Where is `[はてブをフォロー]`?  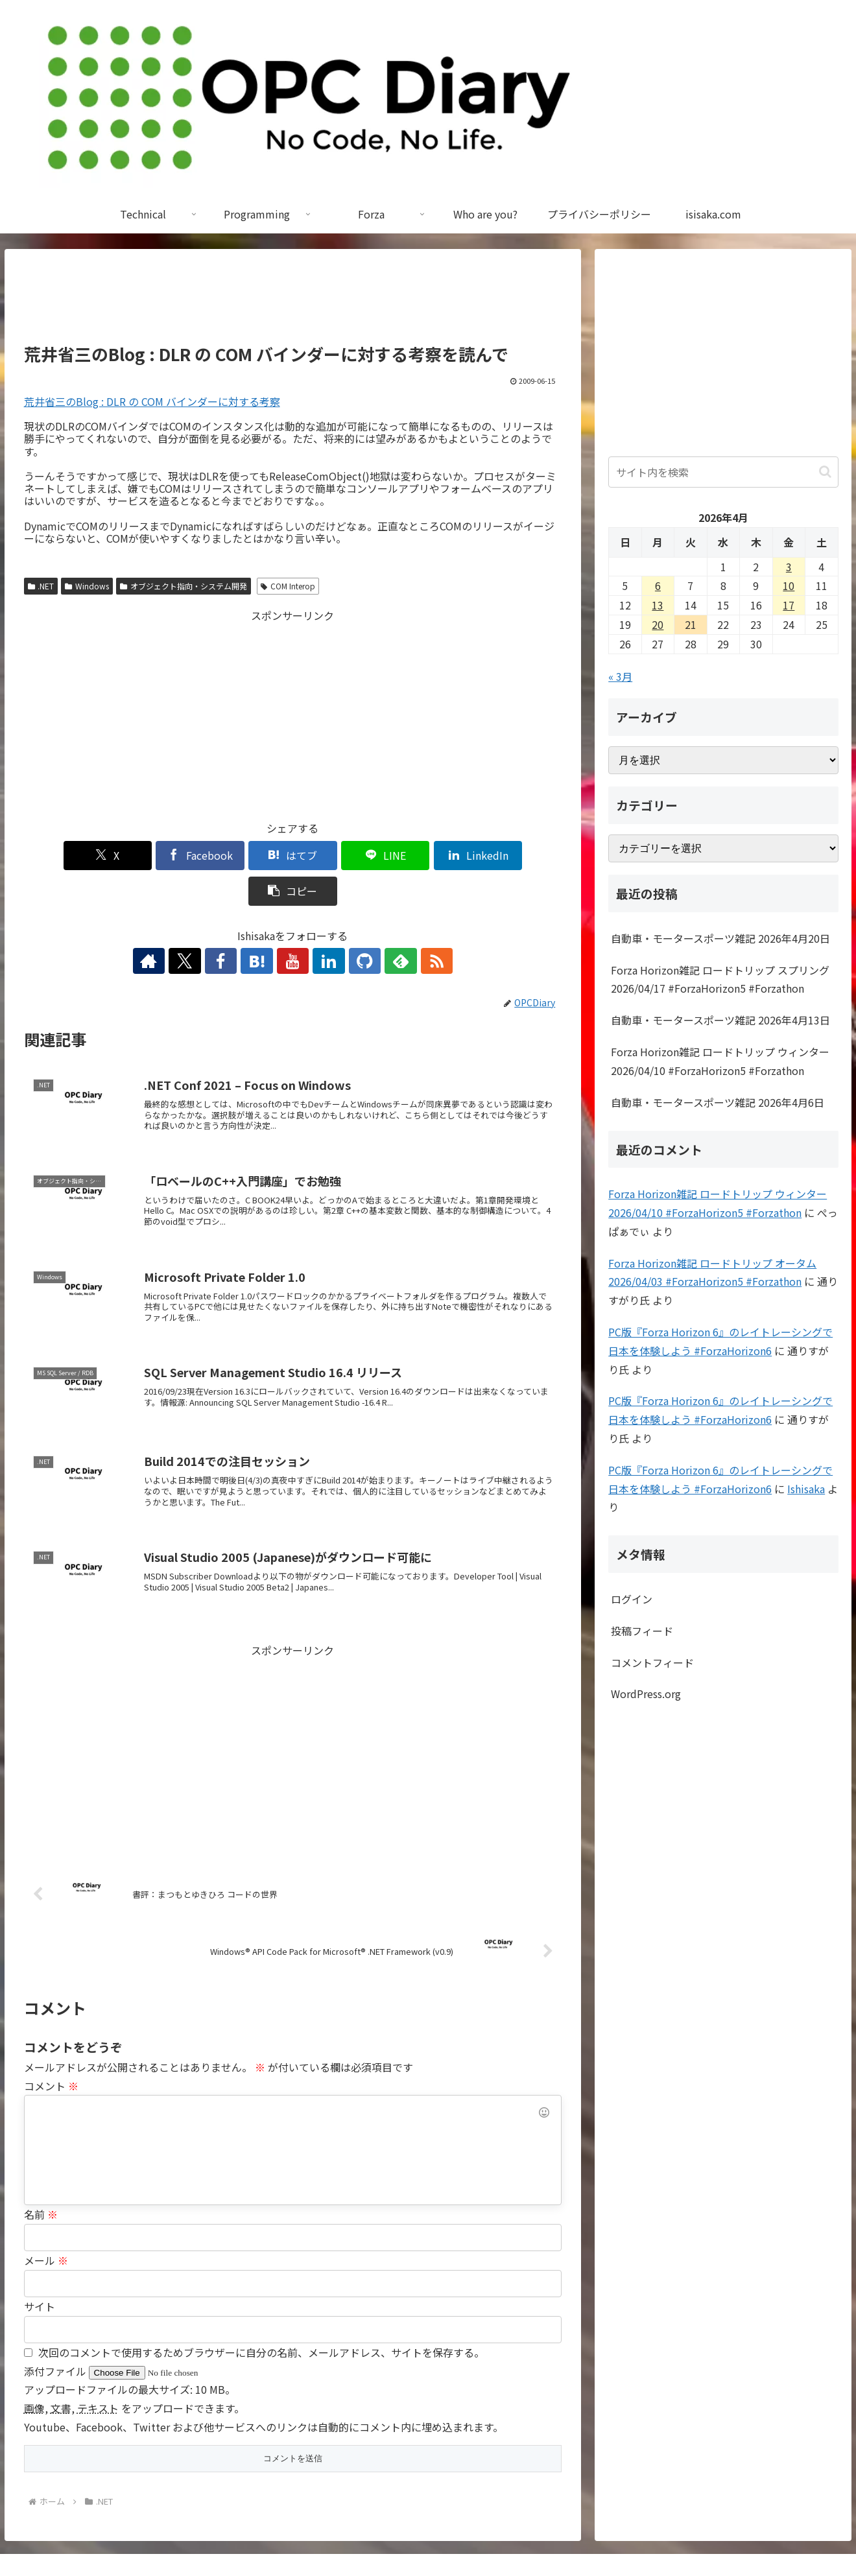
[はてブをフォロー] is located at coordinates (263, 925).